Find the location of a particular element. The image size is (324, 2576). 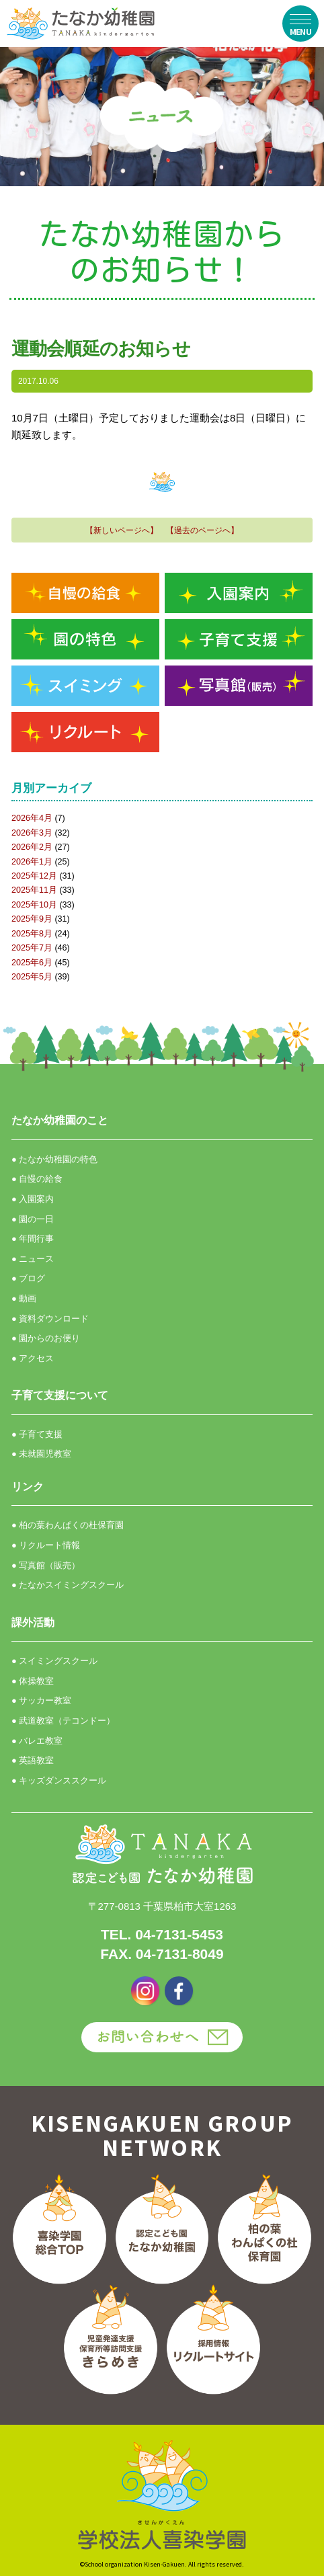

● 体操教室 is located at coordinates (32, 1681).